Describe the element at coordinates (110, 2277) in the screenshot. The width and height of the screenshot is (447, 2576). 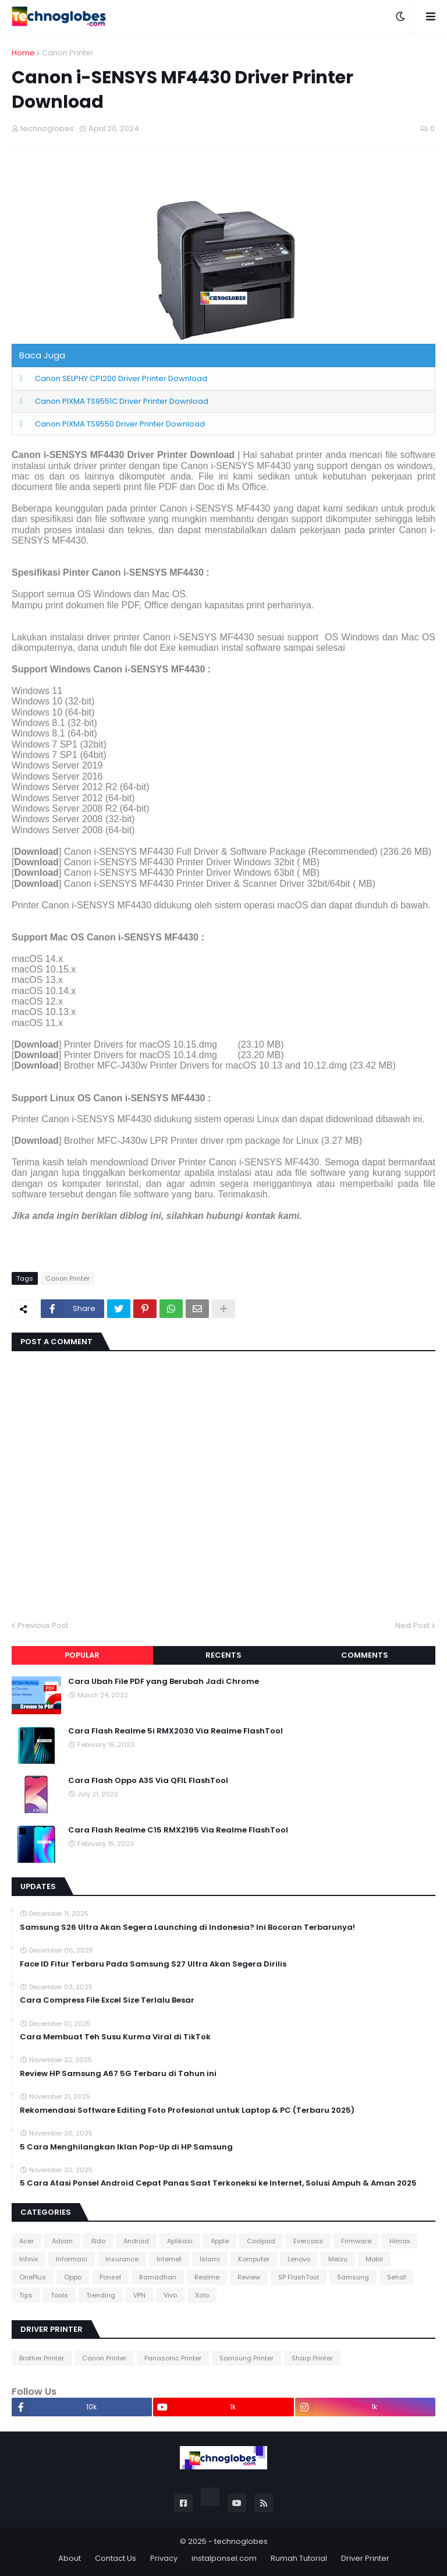
I see `Ponsel` at that location.